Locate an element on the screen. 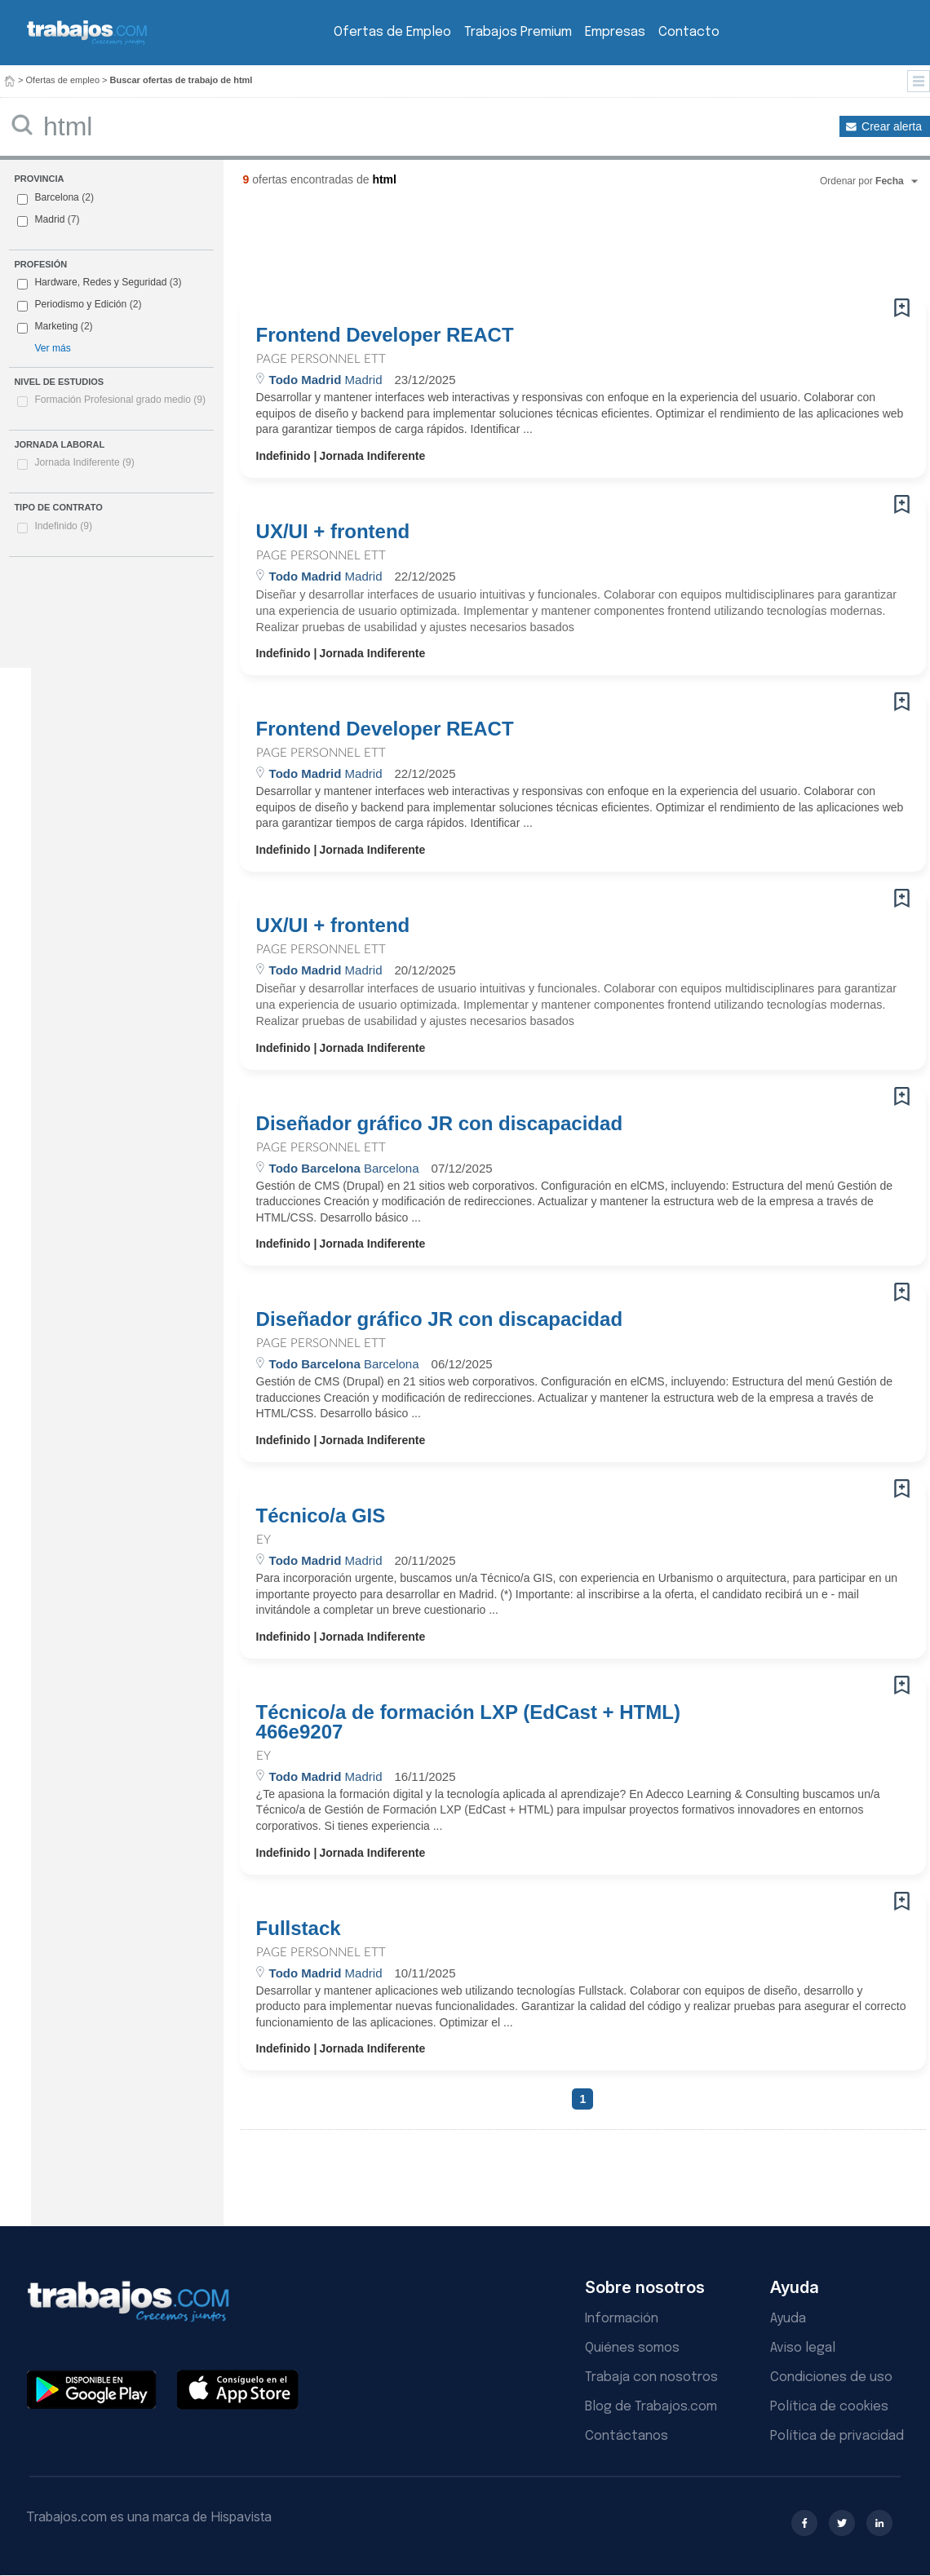  Hardware, Redes y Seguridad is located at coordinates (100, 282).